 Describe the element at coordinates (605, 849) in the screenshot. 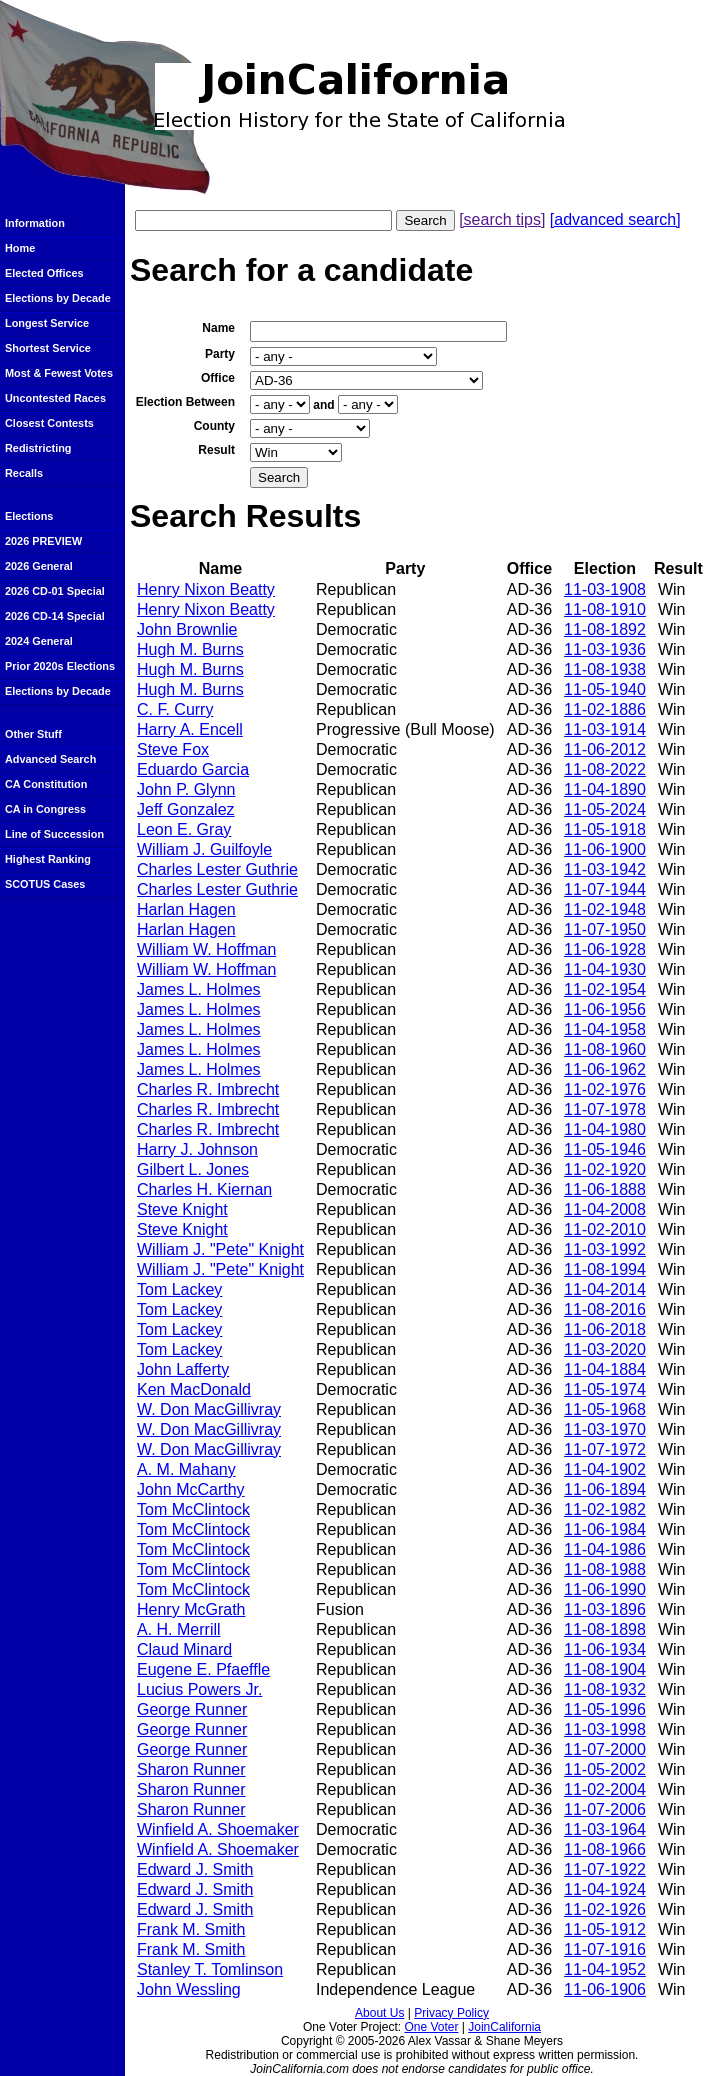

I see `11-06-1900` at that location.